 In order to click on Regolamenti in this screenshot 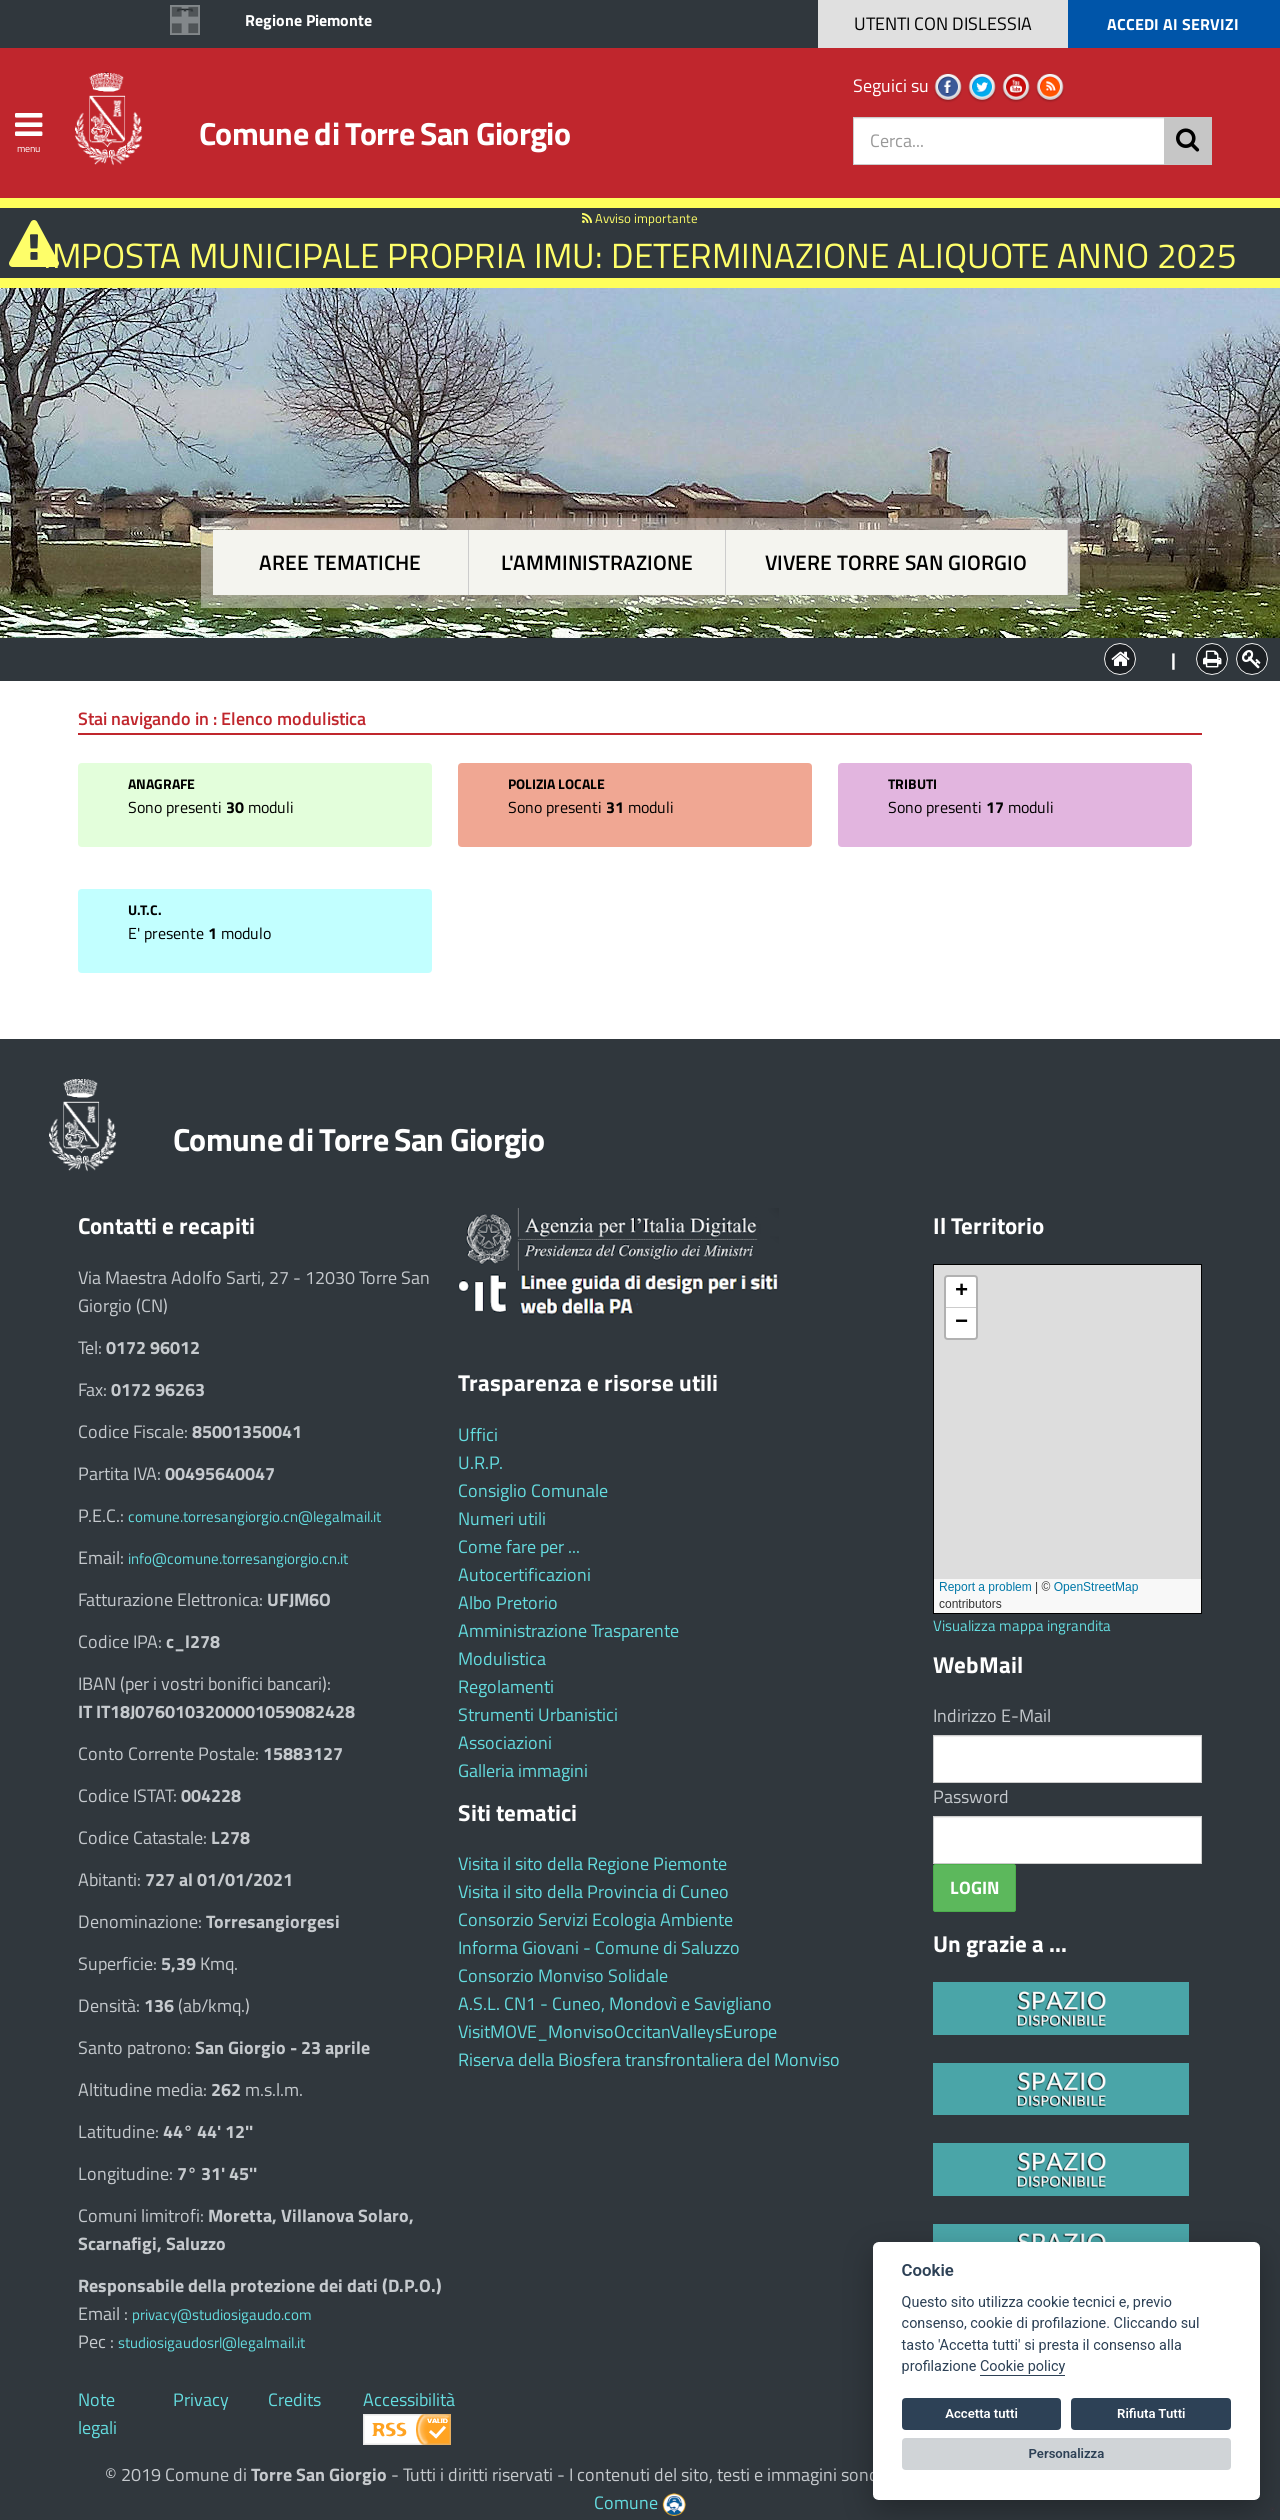, I will do `click(506, 1686)`.